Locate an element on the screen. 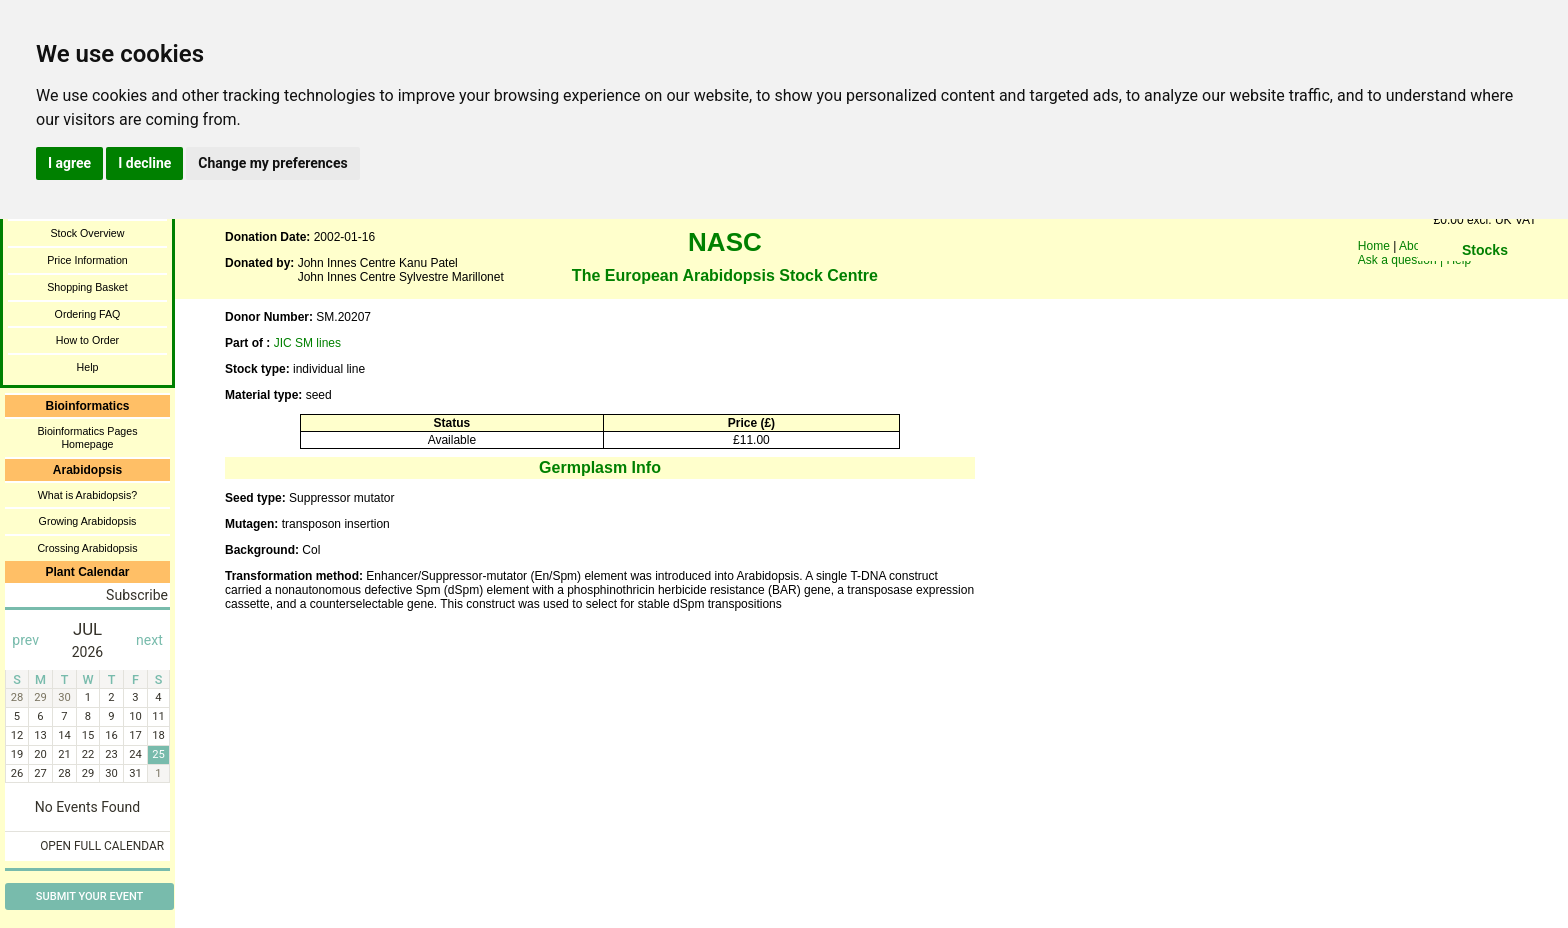  Growing Arabidopsis is located at coordinates (88, 521).